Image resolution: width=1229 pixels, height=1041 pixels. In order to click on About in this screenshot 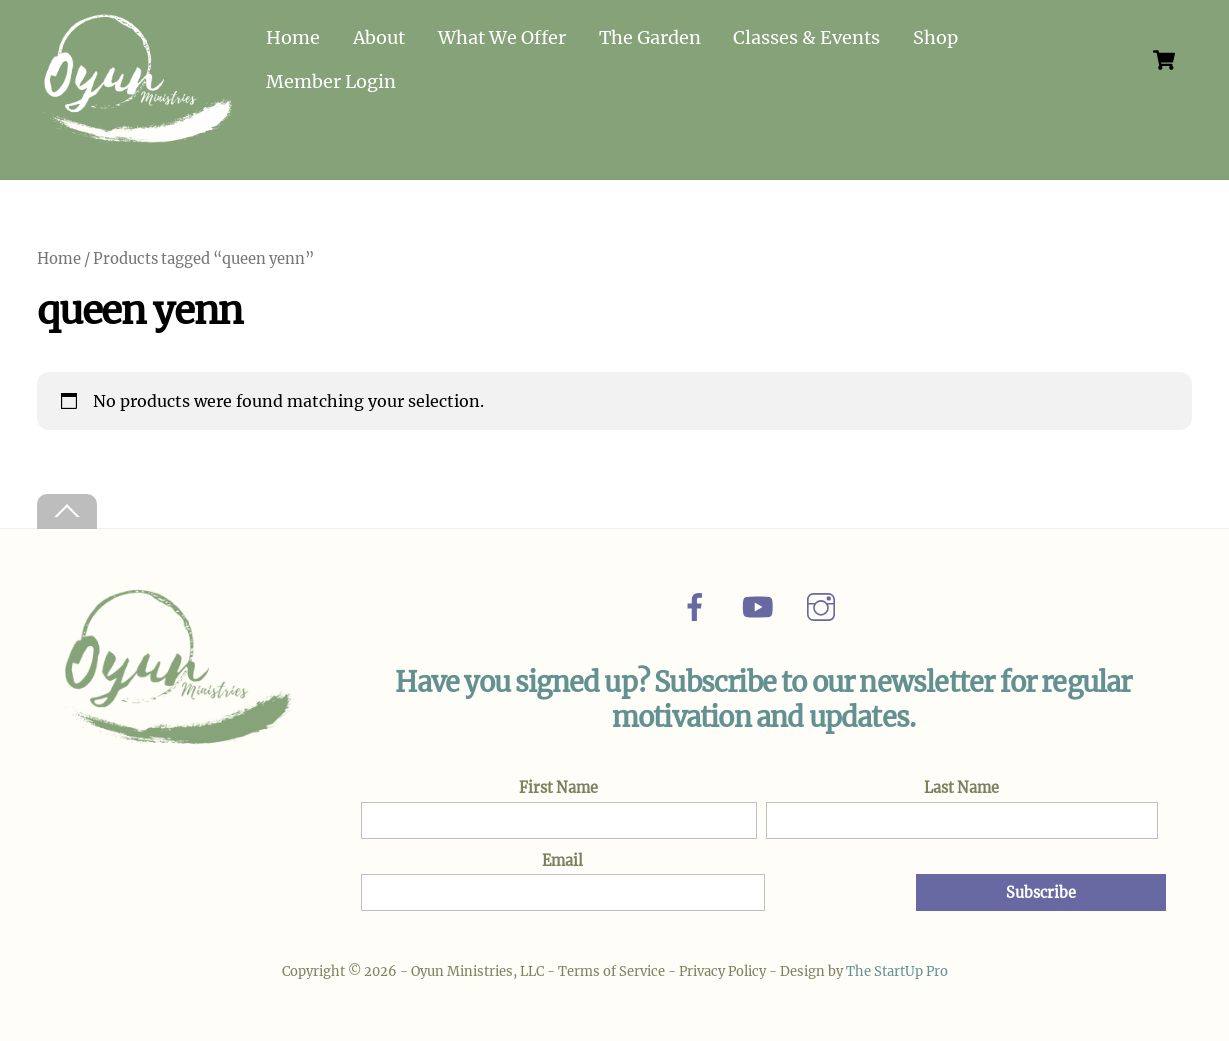, I will do `click(379, 37)`.